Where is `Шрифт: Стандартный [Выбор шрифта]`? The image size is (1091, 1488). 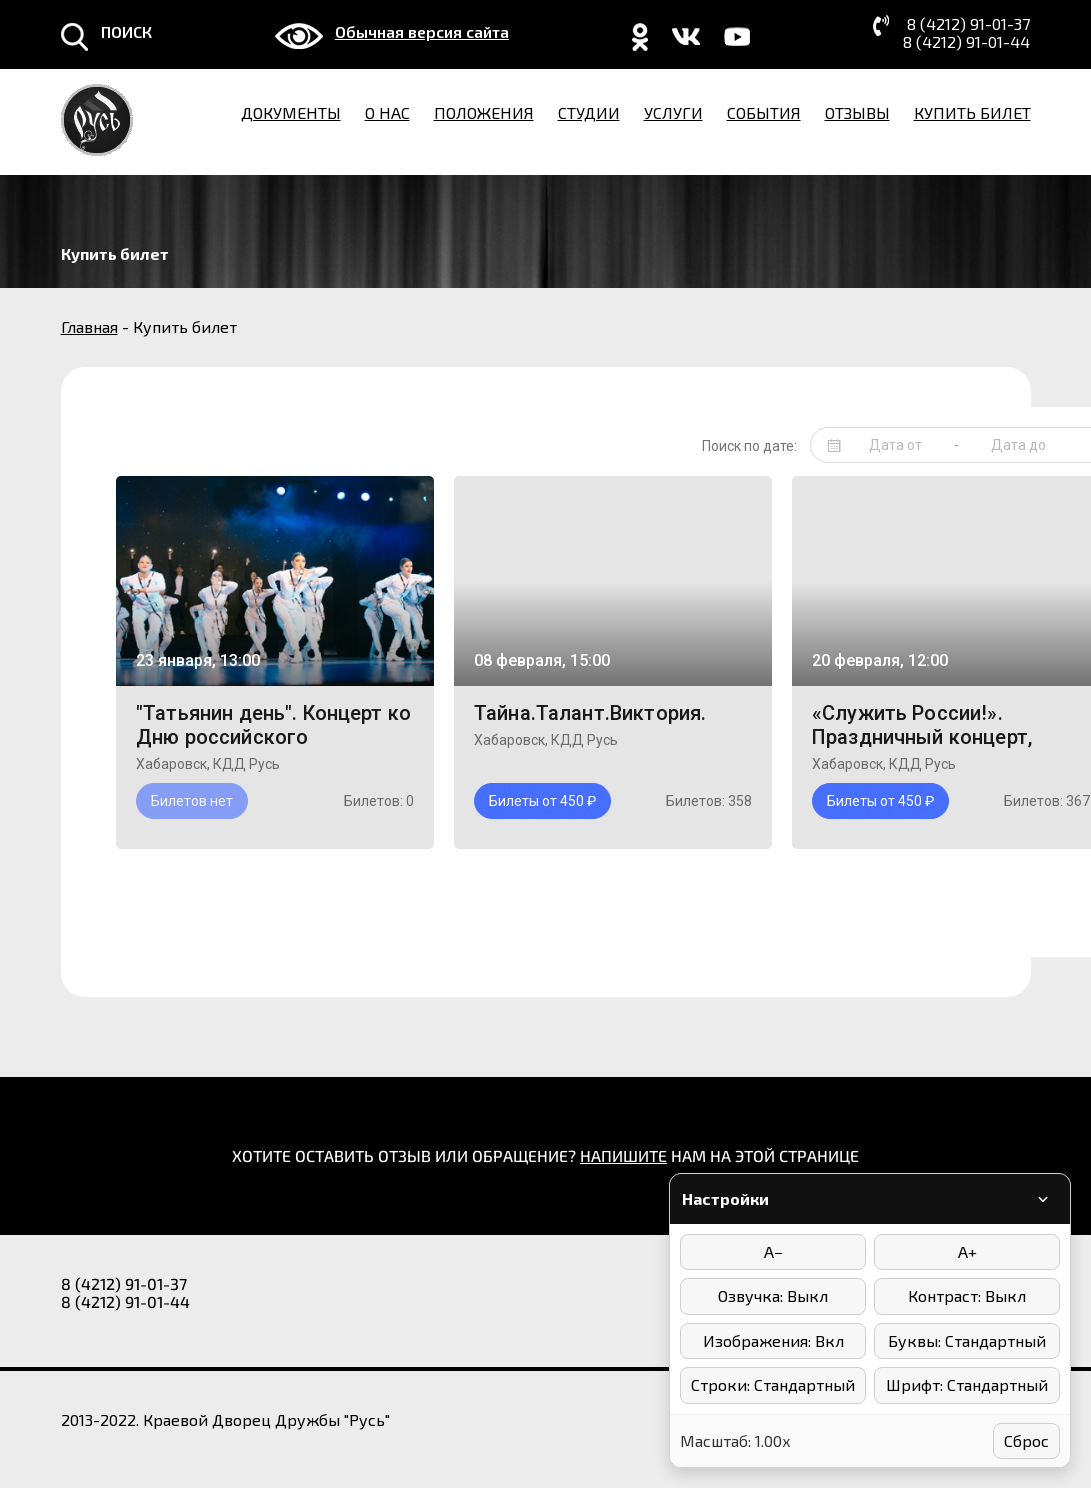 Шрифт: Стандартный [Выбор шрифта] is located at coordinates (967, 1384).